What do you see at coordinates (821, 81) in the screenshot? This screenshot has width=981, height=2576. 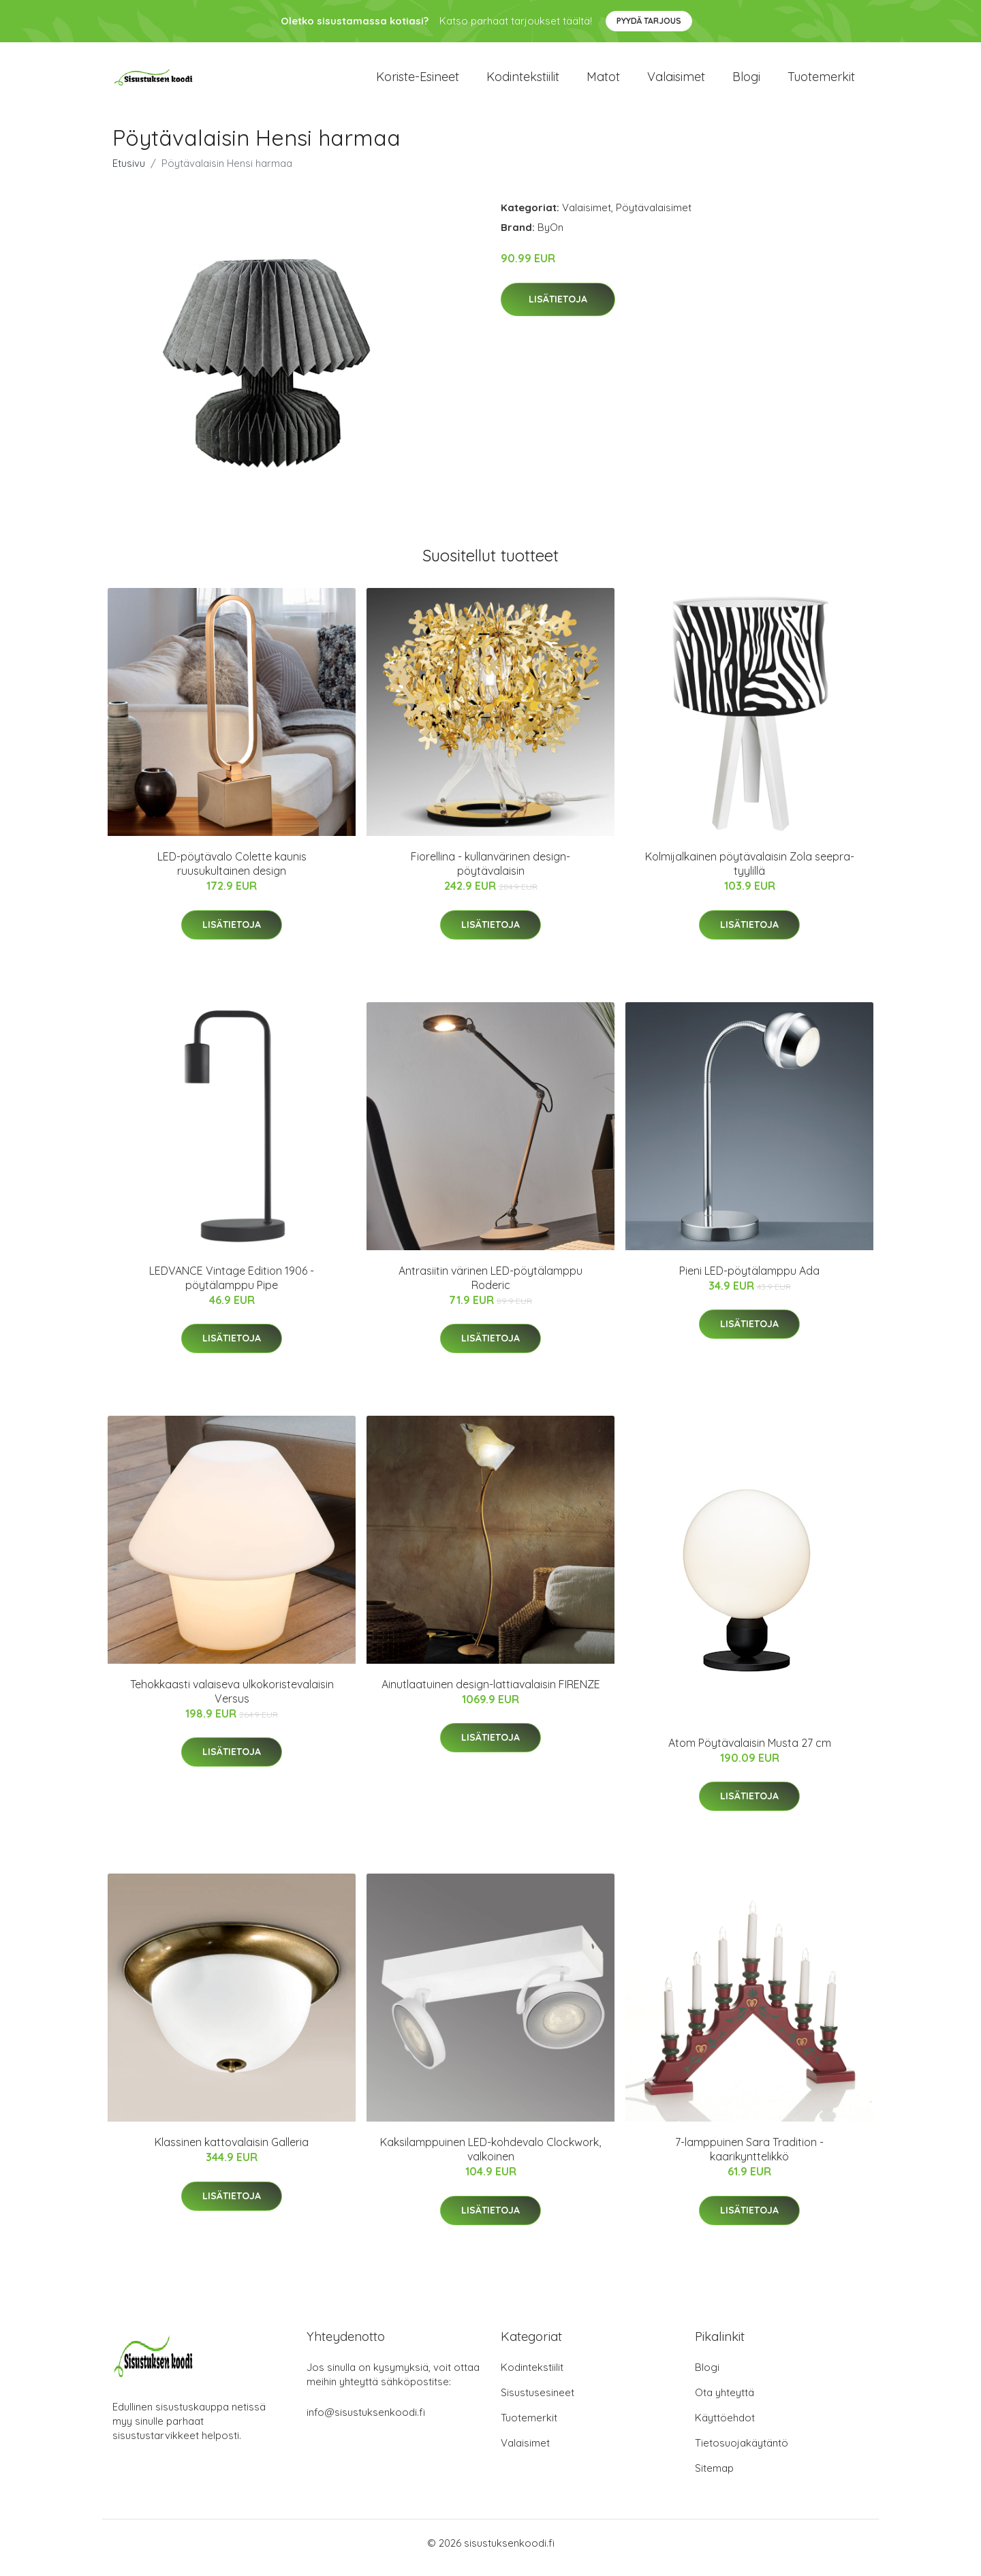 I see `Tuotemerkit` at bounding box center [821, 81].